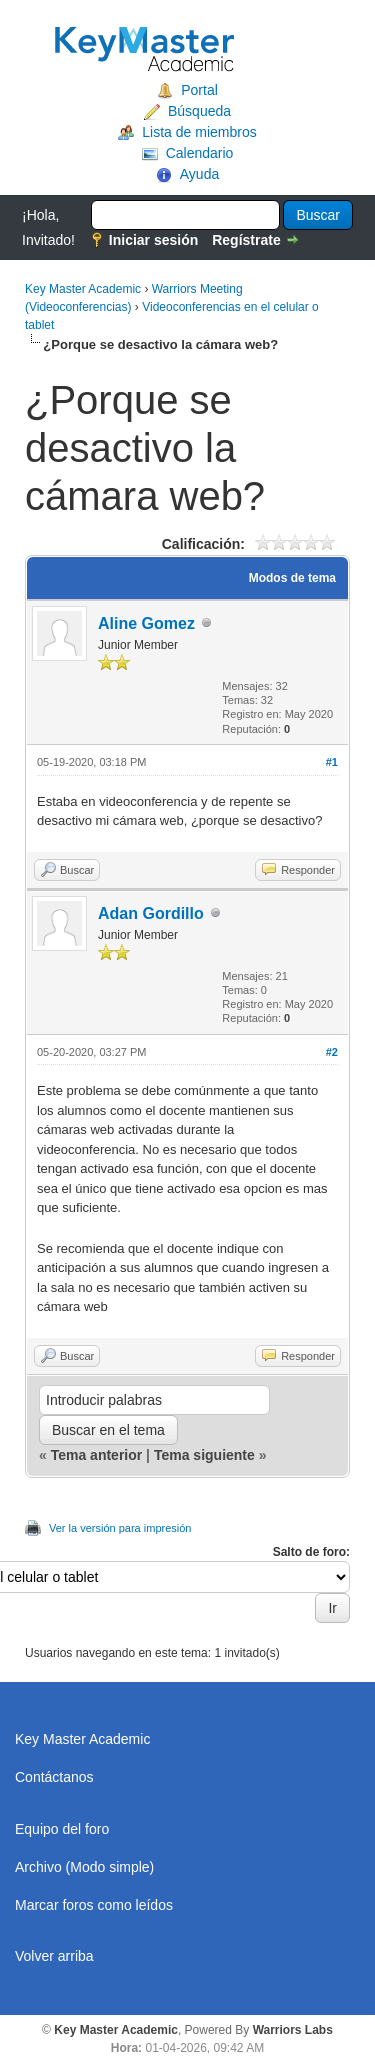  Describe the element at coordinates (54, 1956) in the screenshot. I see `Volver arriba` at that location.